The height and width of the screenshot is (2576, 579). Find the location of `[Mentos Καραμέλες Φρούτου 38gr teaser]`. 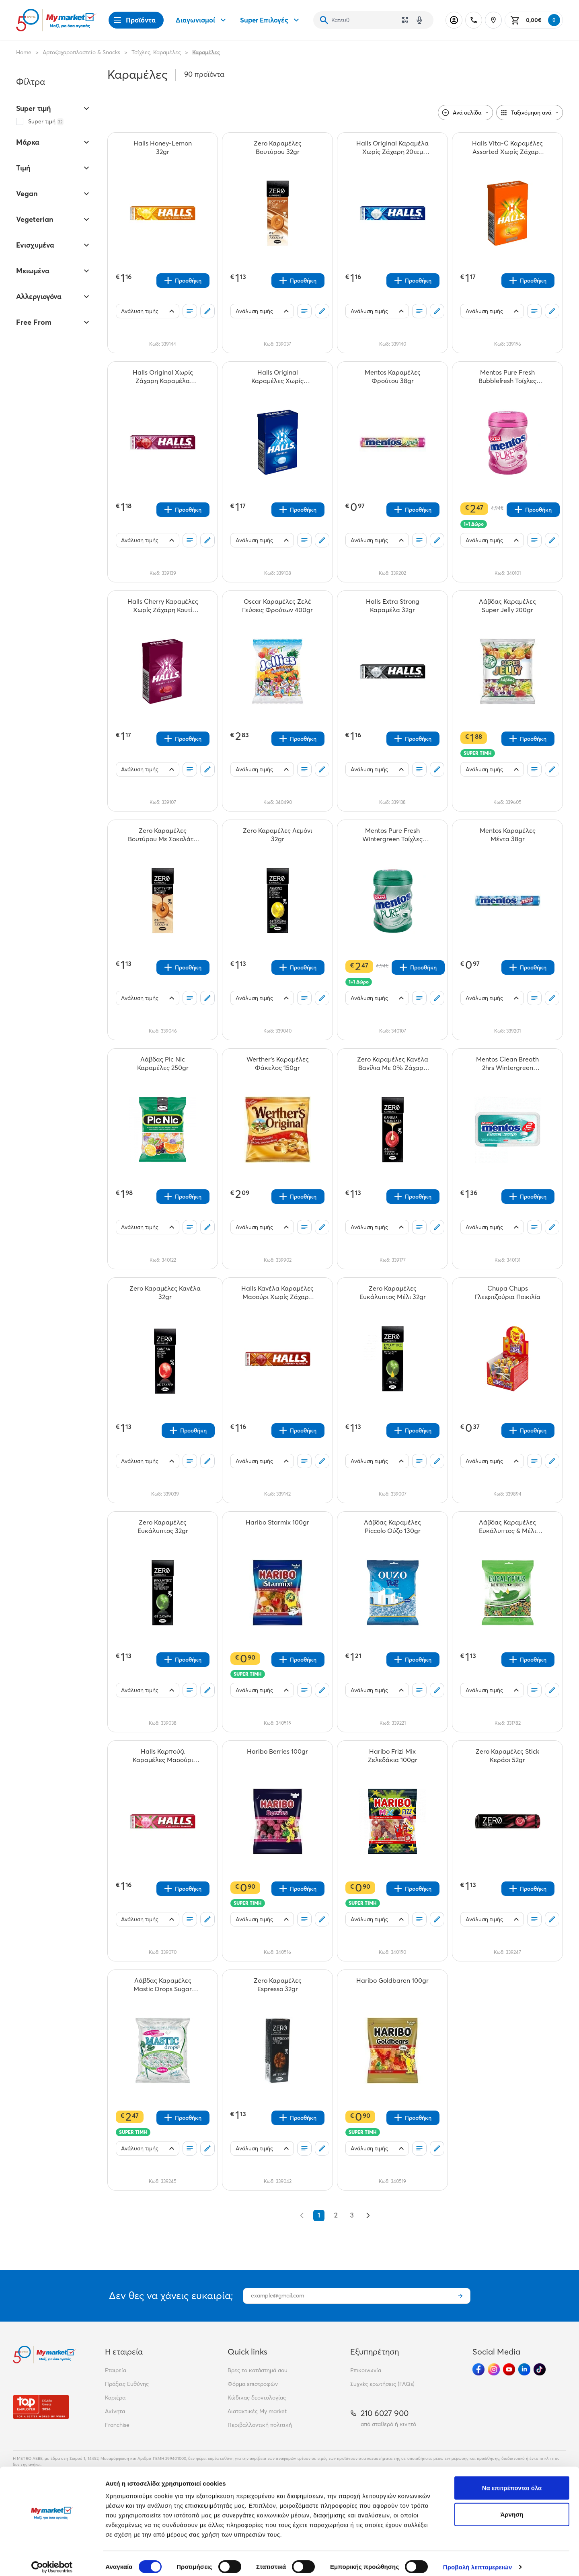

[Mentos Καραμέλες Φρούτου 38gr teaser] is located at coordinates (392, 376).